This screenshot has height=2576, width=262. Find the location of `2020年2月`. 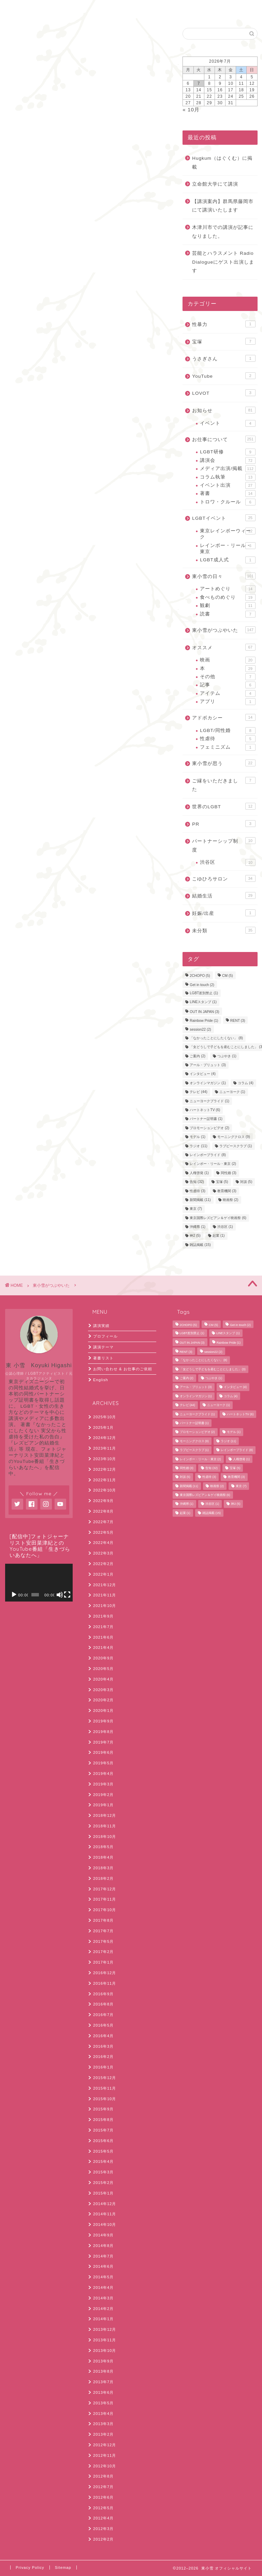

2020年2月 is located at coordinates (103, 1700).